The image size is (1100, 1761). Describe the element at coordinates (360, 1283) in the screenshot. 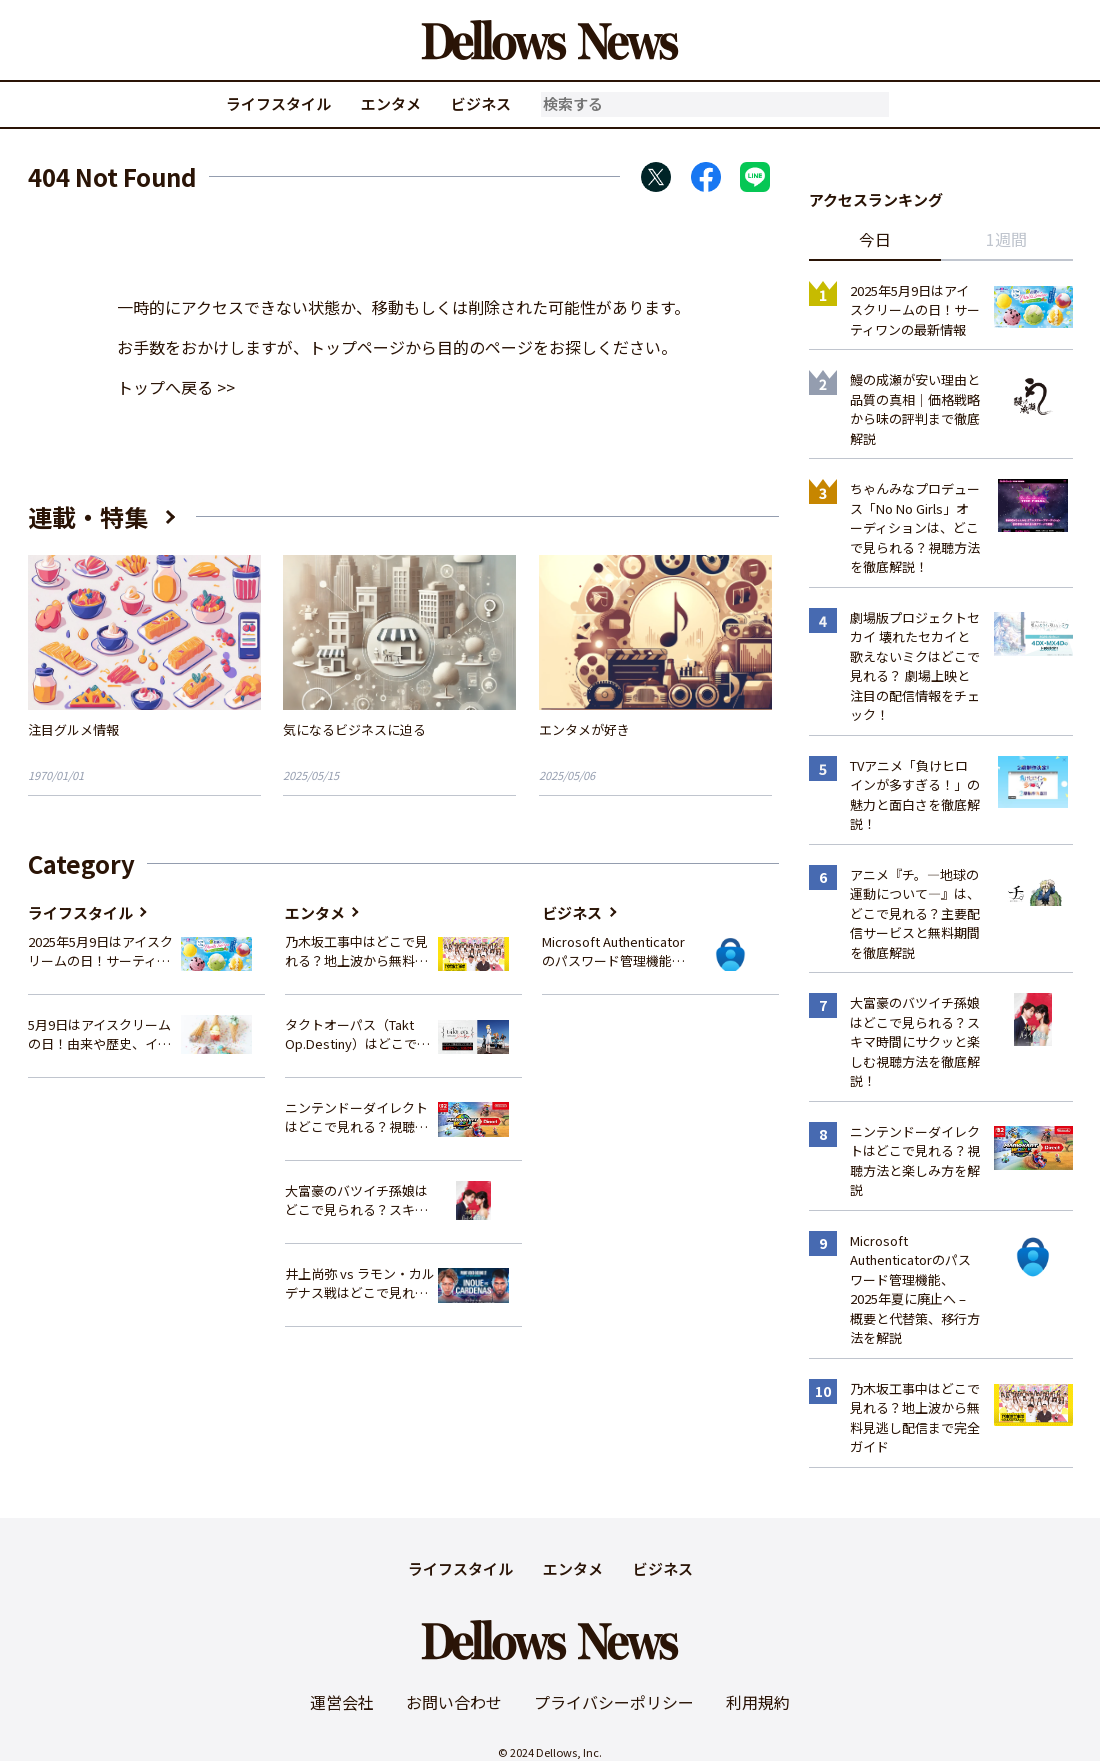

I see `井上尚弥 vs ラモン・カルデナス戦はどこで見れる？視聴方法を徹底解説` at that location.